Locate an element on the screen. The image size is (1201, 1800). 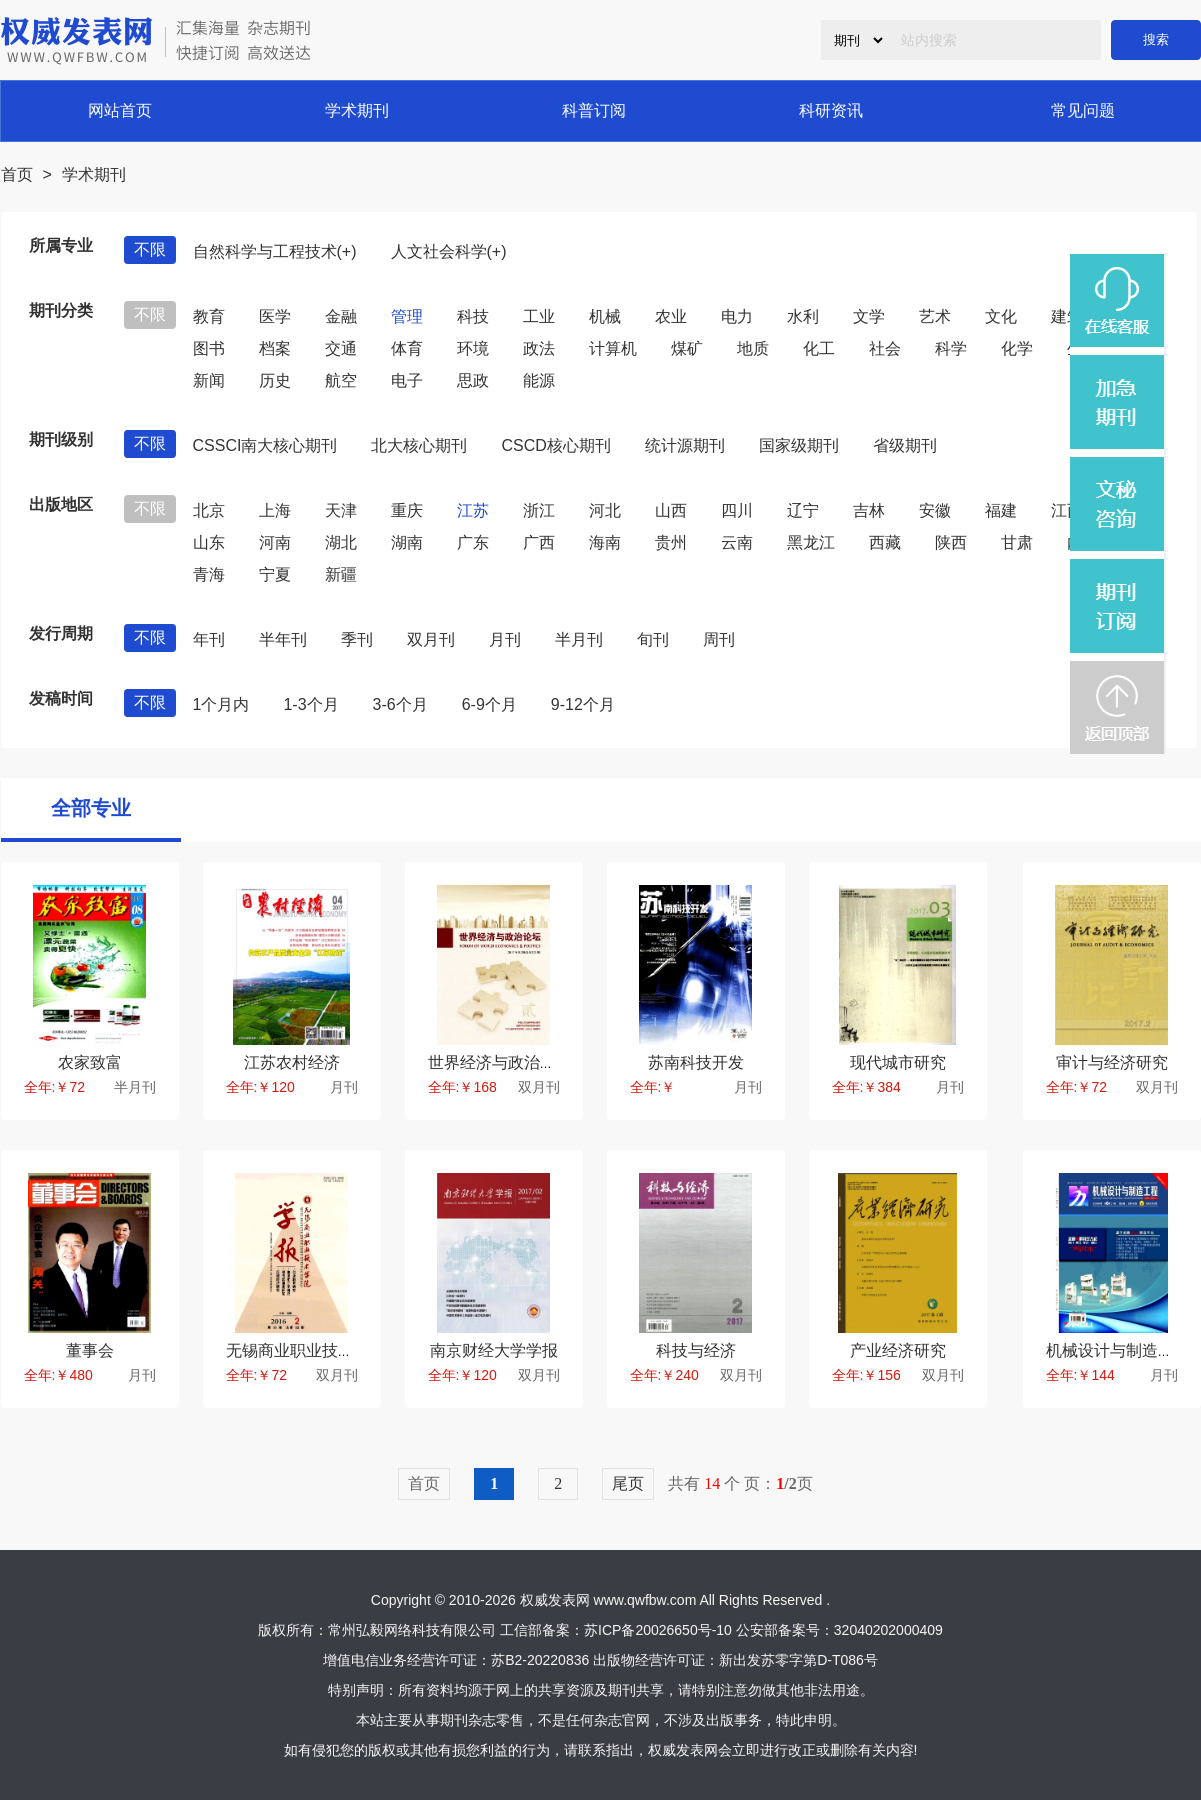
黑龙江 is located at coordinates (811, 542).